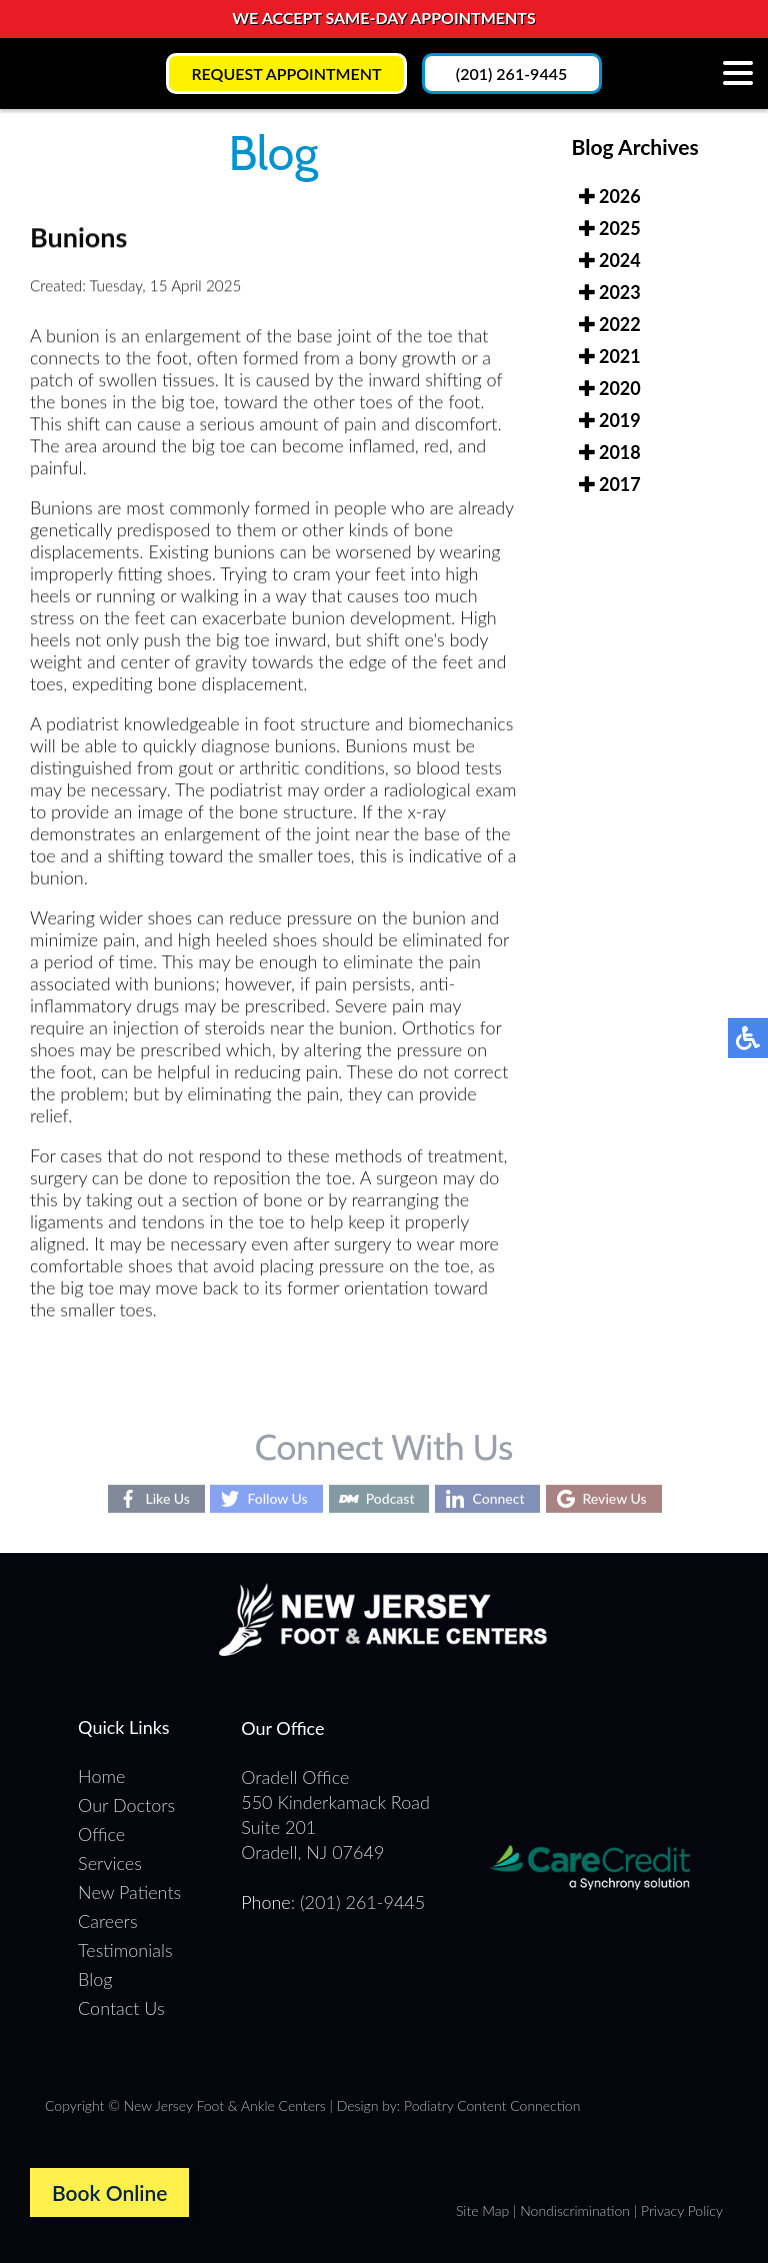 The height and width of the screenshot is (2263, 768). I want to click on Office, so click(101, 1834).